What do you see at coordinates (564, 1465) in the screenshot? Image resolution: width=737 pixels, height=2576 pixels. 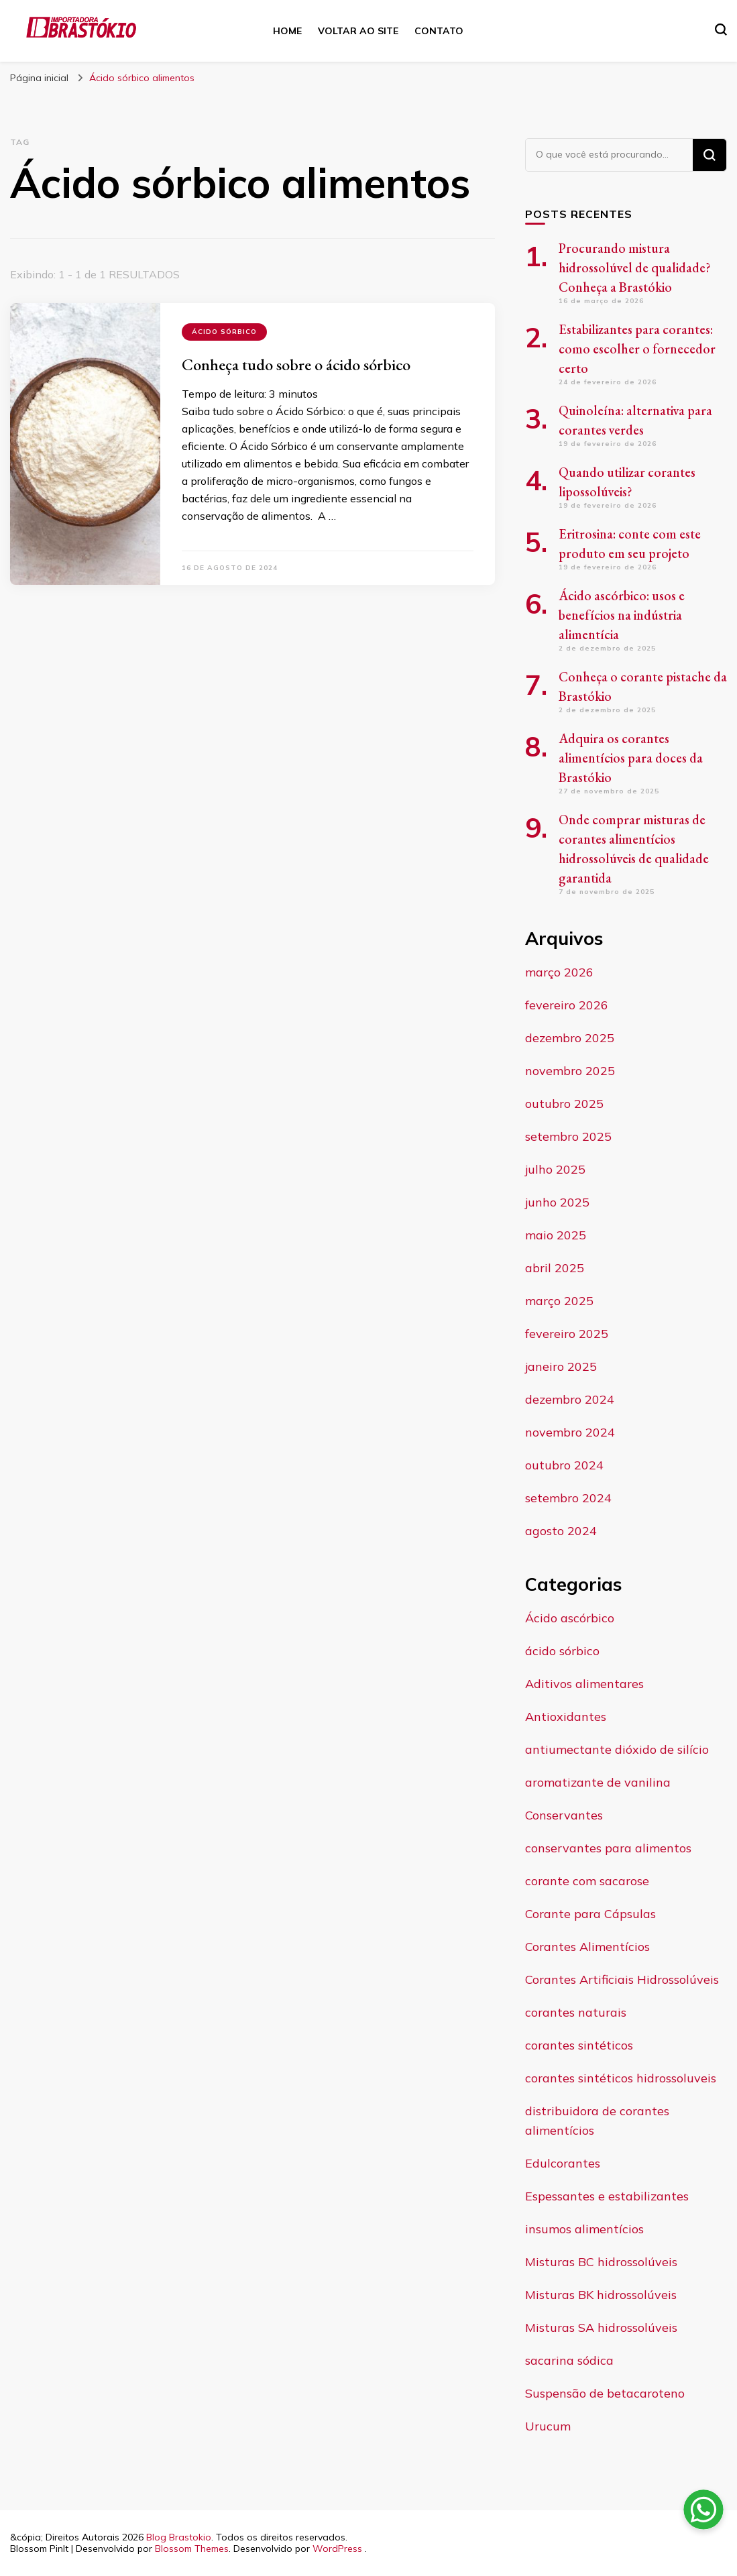 I see `outubro 2024` at bounding box center [564, 1465].